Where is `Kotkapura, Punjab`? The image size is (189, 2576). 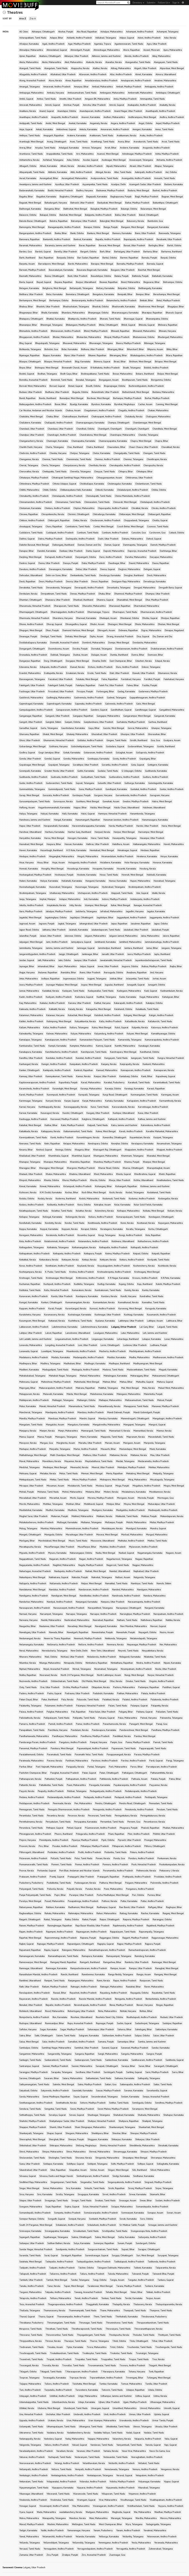 Kotkapura, Punjab is located at coordinates (93, 1253).